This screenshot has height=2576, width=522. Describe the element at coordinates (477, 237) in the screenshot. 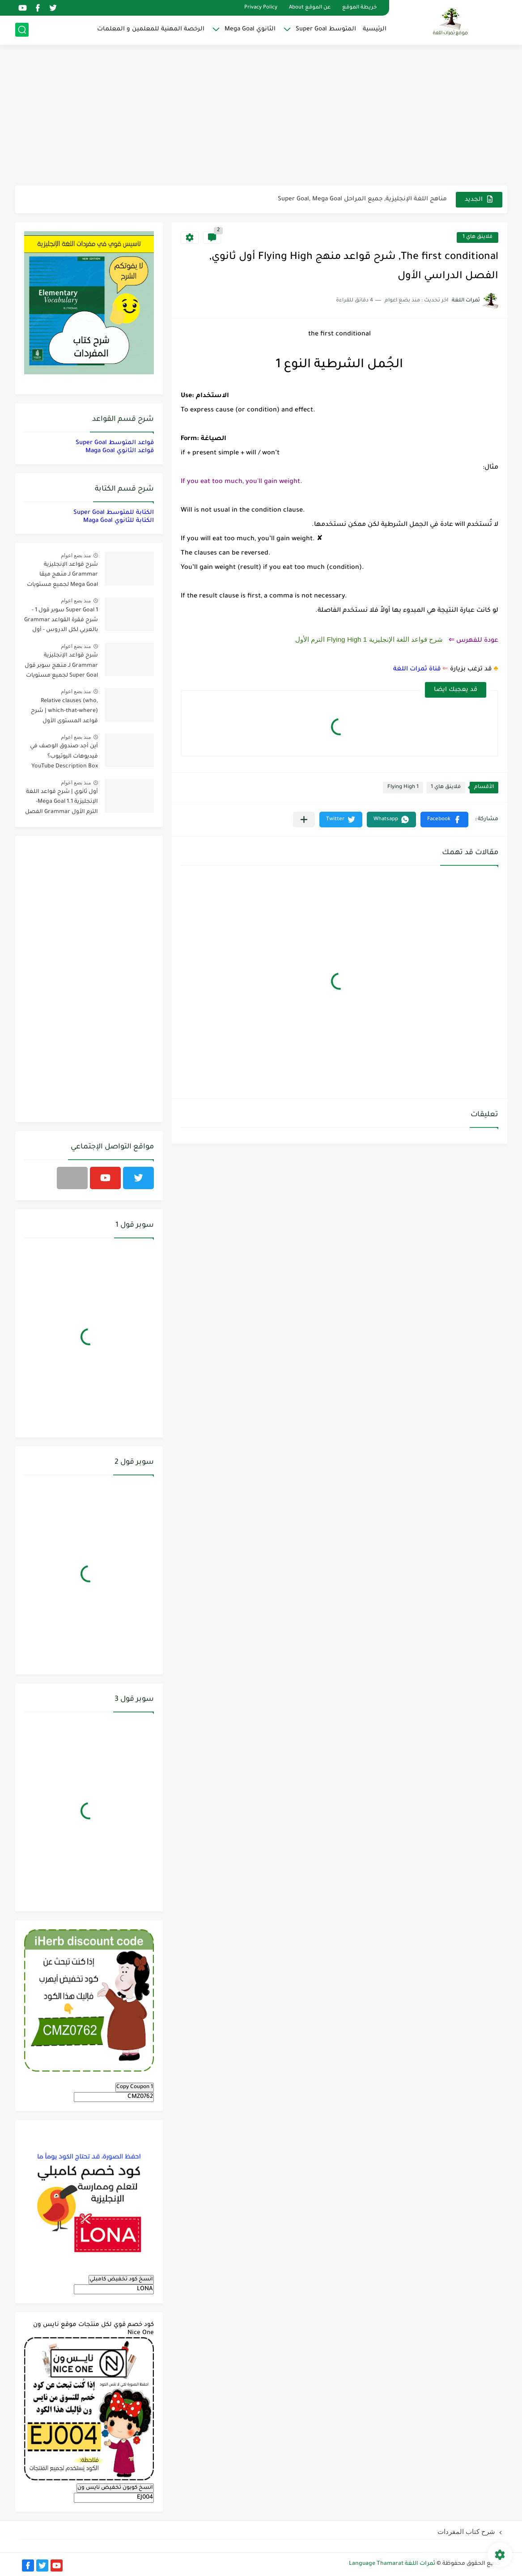

I see `فلاينق هاي 1` at that location.